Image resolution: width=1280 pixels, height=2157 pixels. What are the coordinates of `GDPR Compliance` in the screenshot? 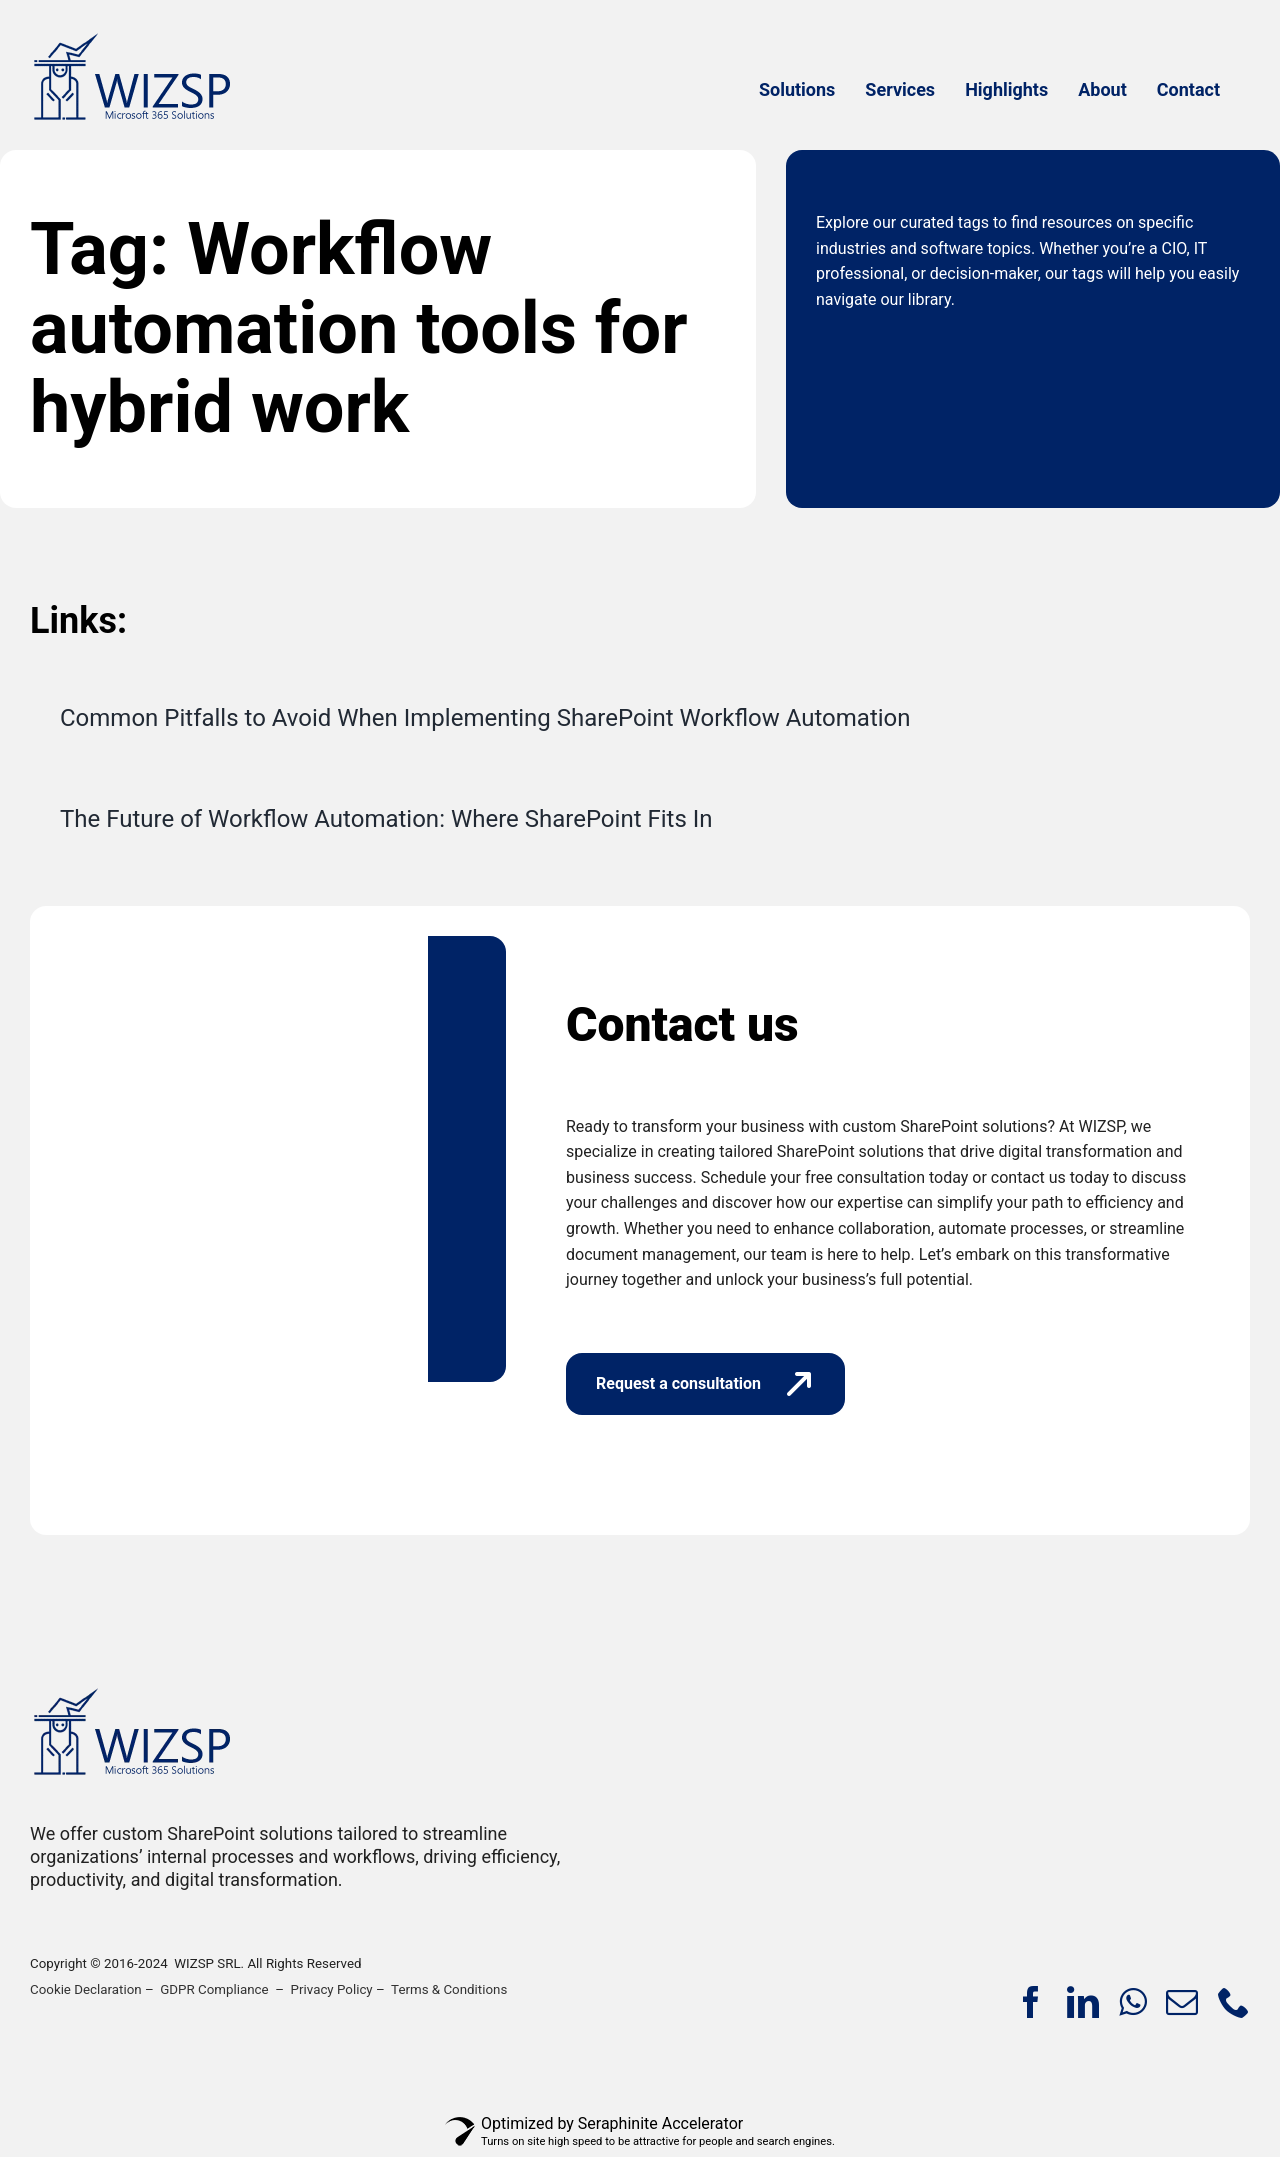 It's located at (214, 1989).